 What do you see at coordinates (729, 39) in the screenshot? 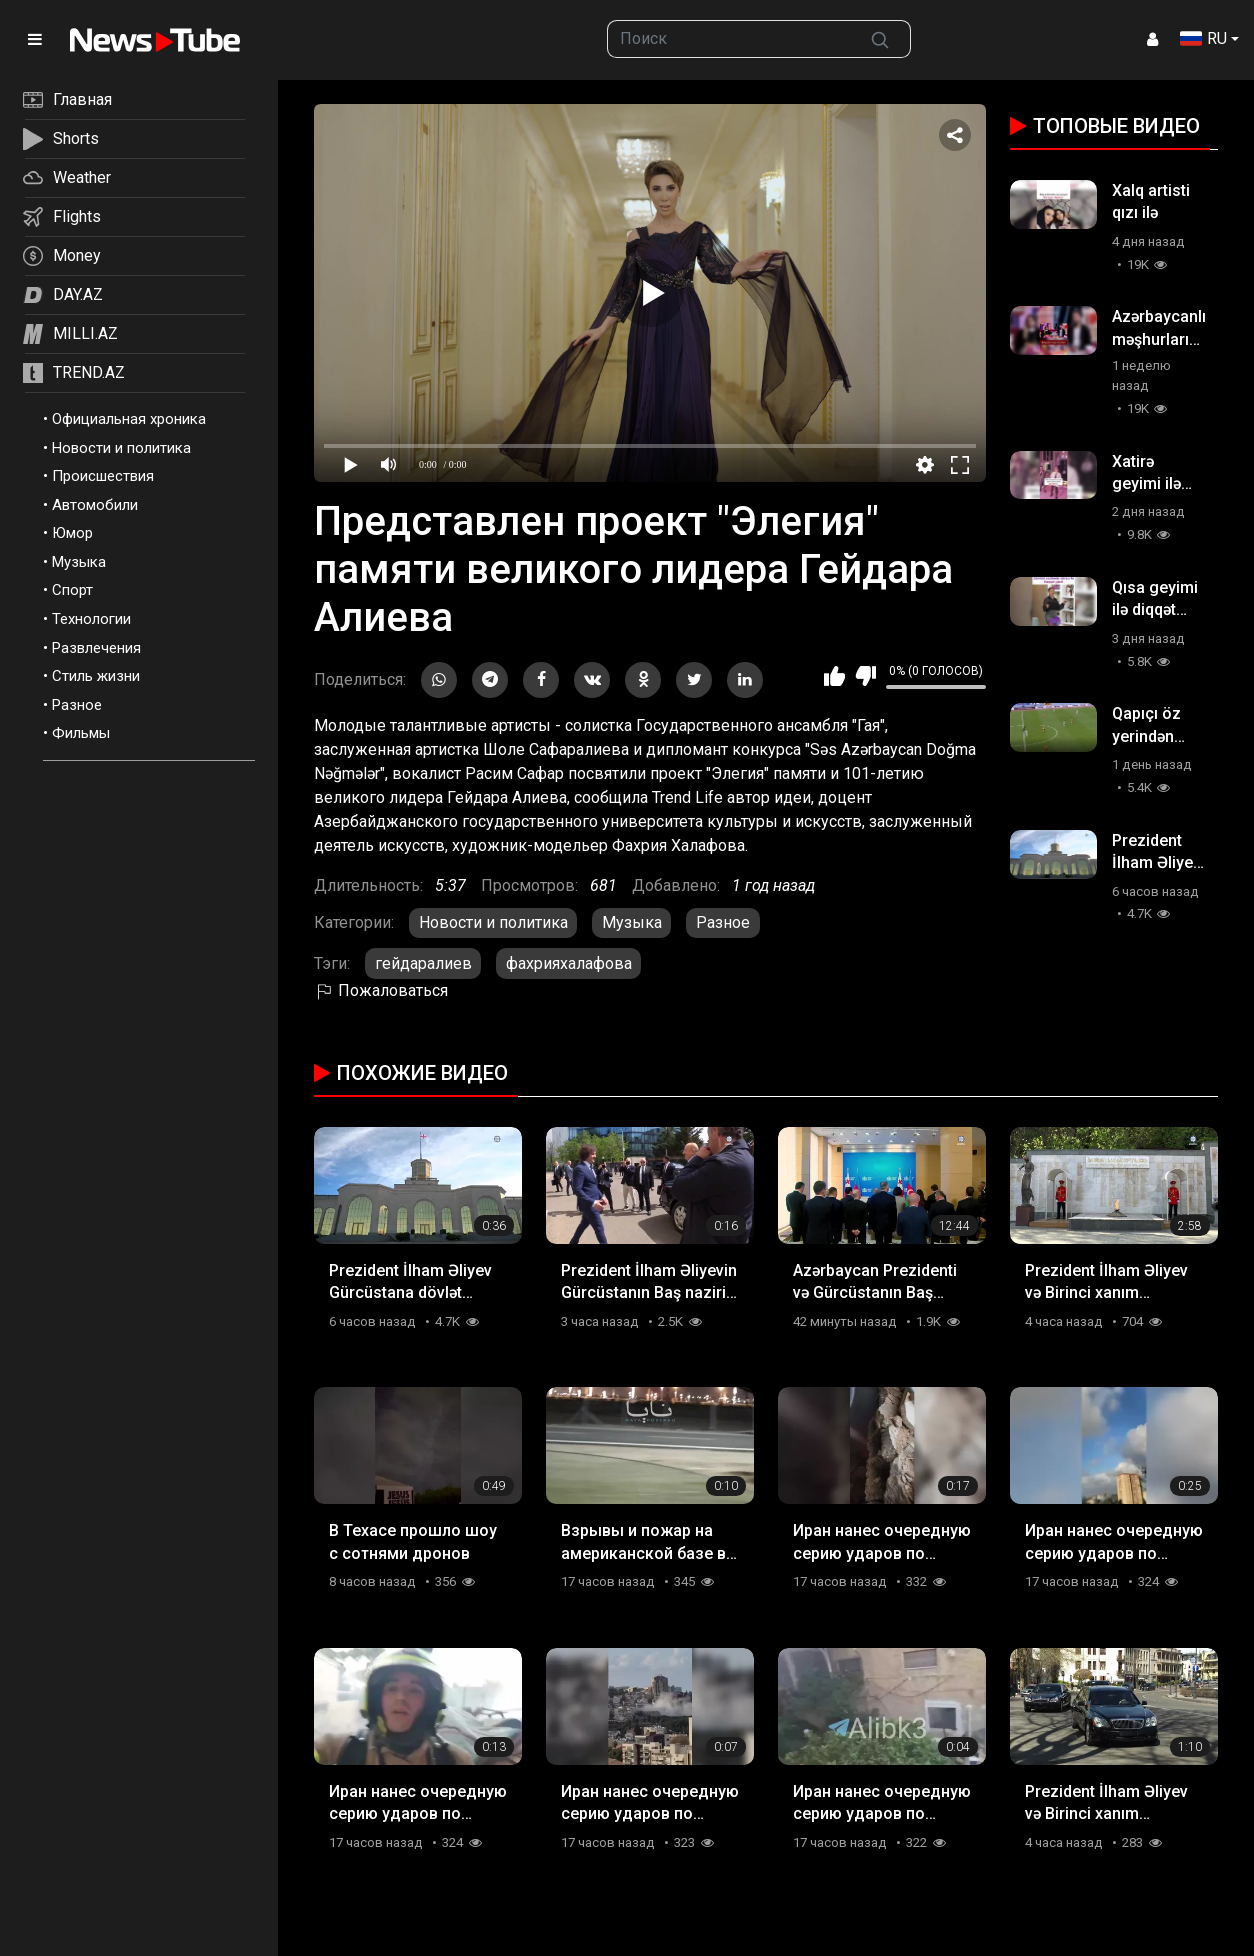
I see `[searchbox]` at bounding box center [729, 39].